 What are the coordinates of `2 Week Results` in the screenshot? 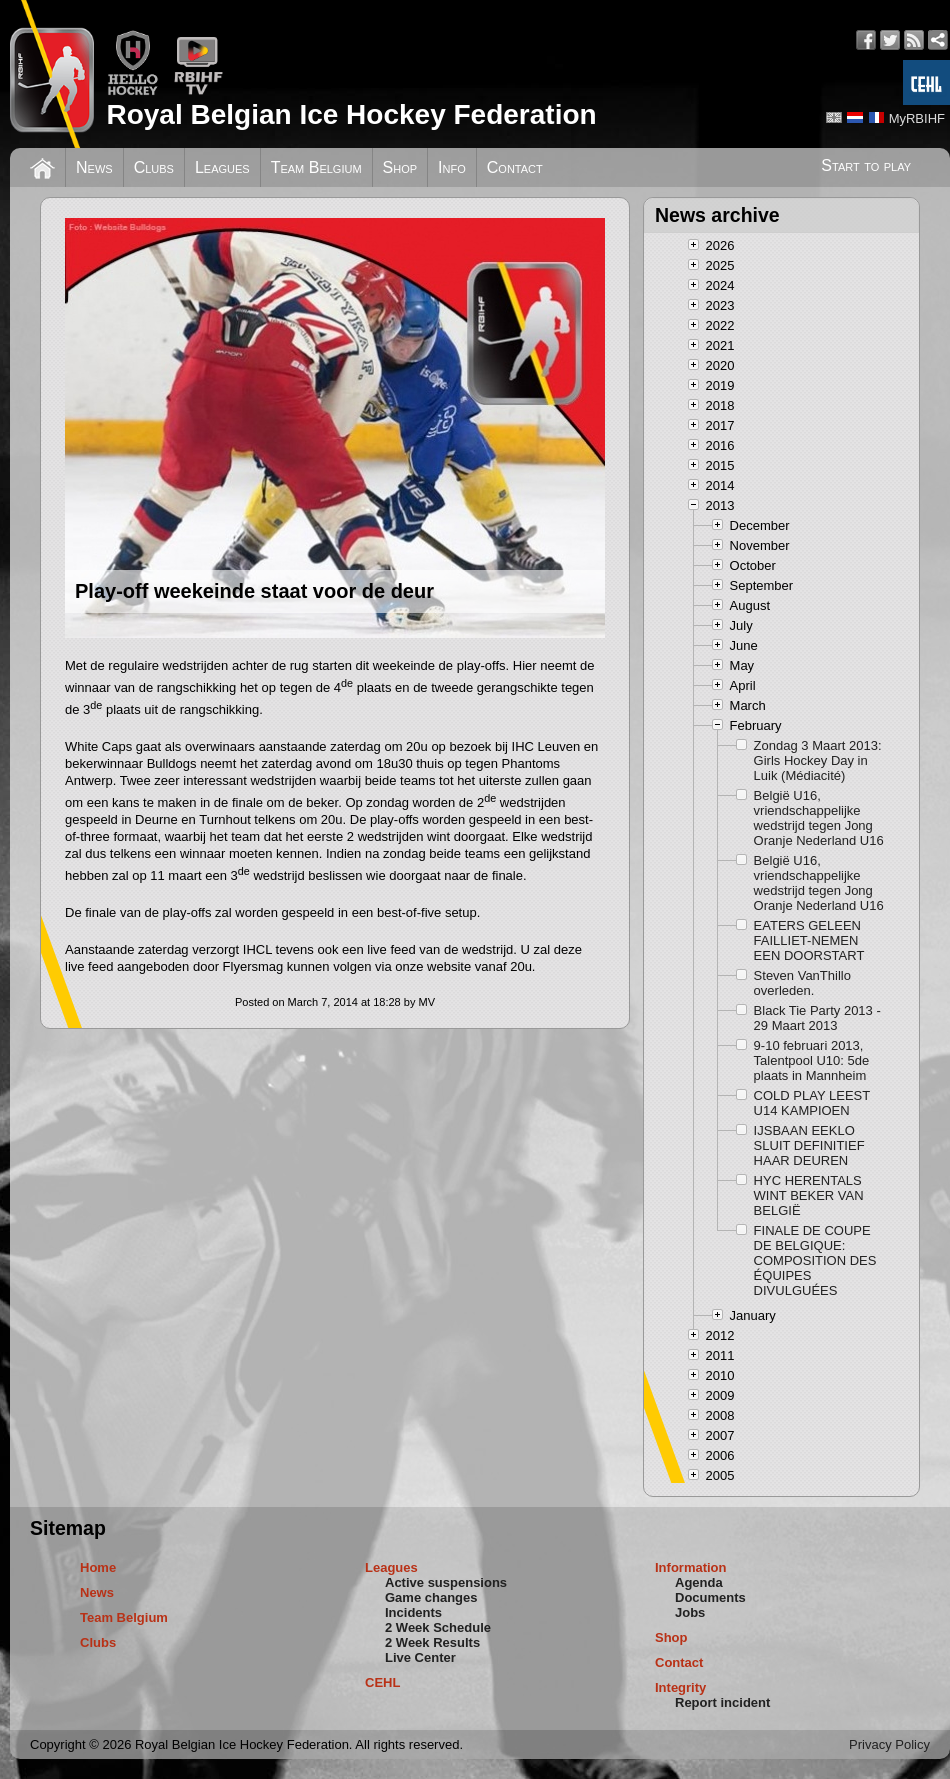 It's located at (432, 1642).